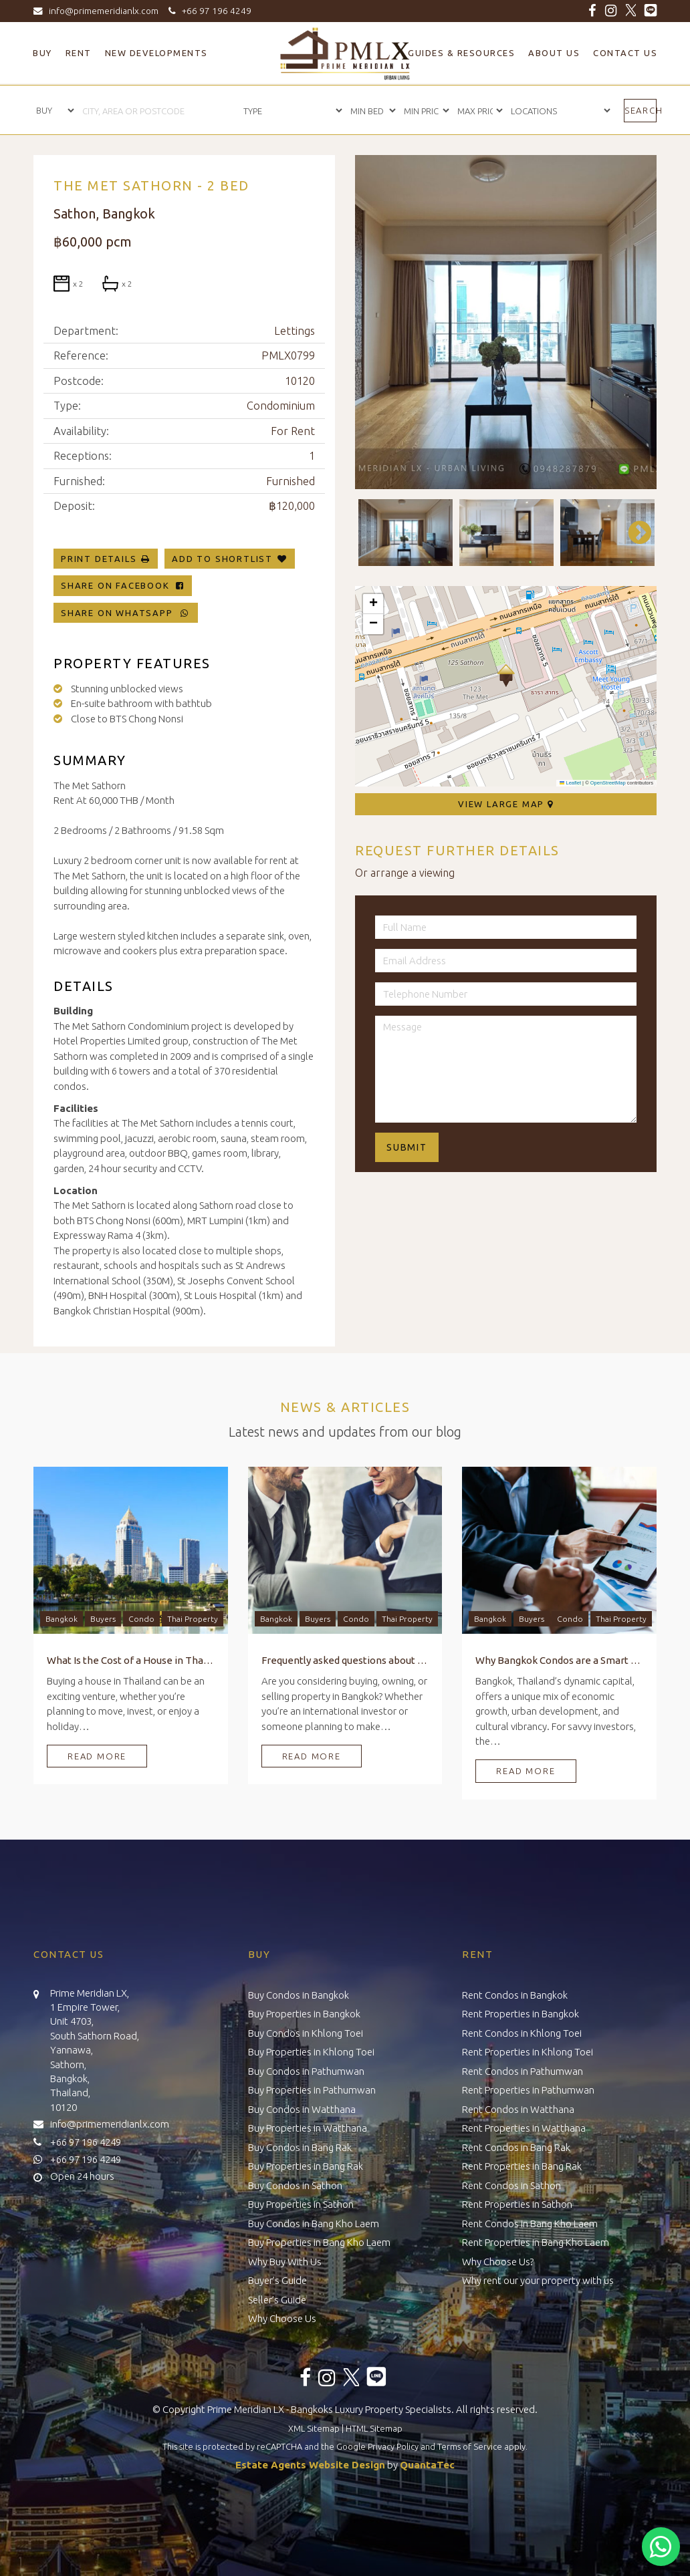  What do you see at coordinates (314, 2428) in the screenshot?
I see `XML Sitemap` at bounding box center [314, 2428].